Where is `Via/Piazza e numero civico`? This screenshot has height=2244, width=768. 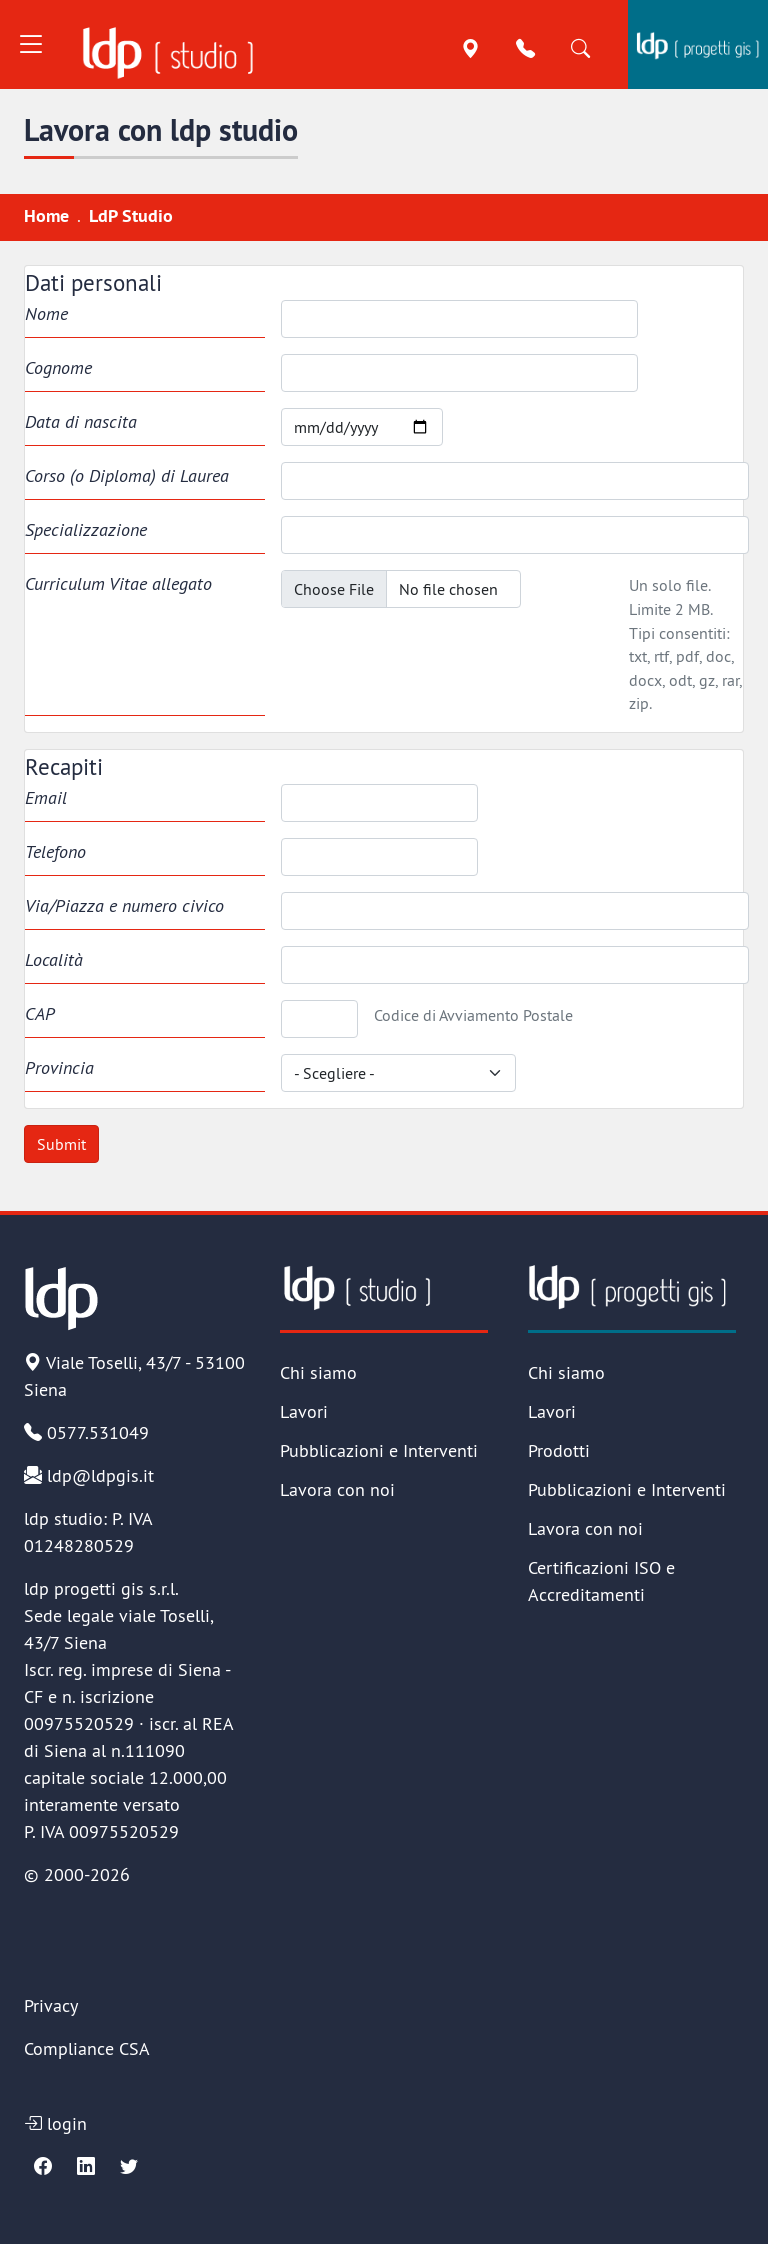 Via/Piazza e numero civico is located at coordinates (124, 905).